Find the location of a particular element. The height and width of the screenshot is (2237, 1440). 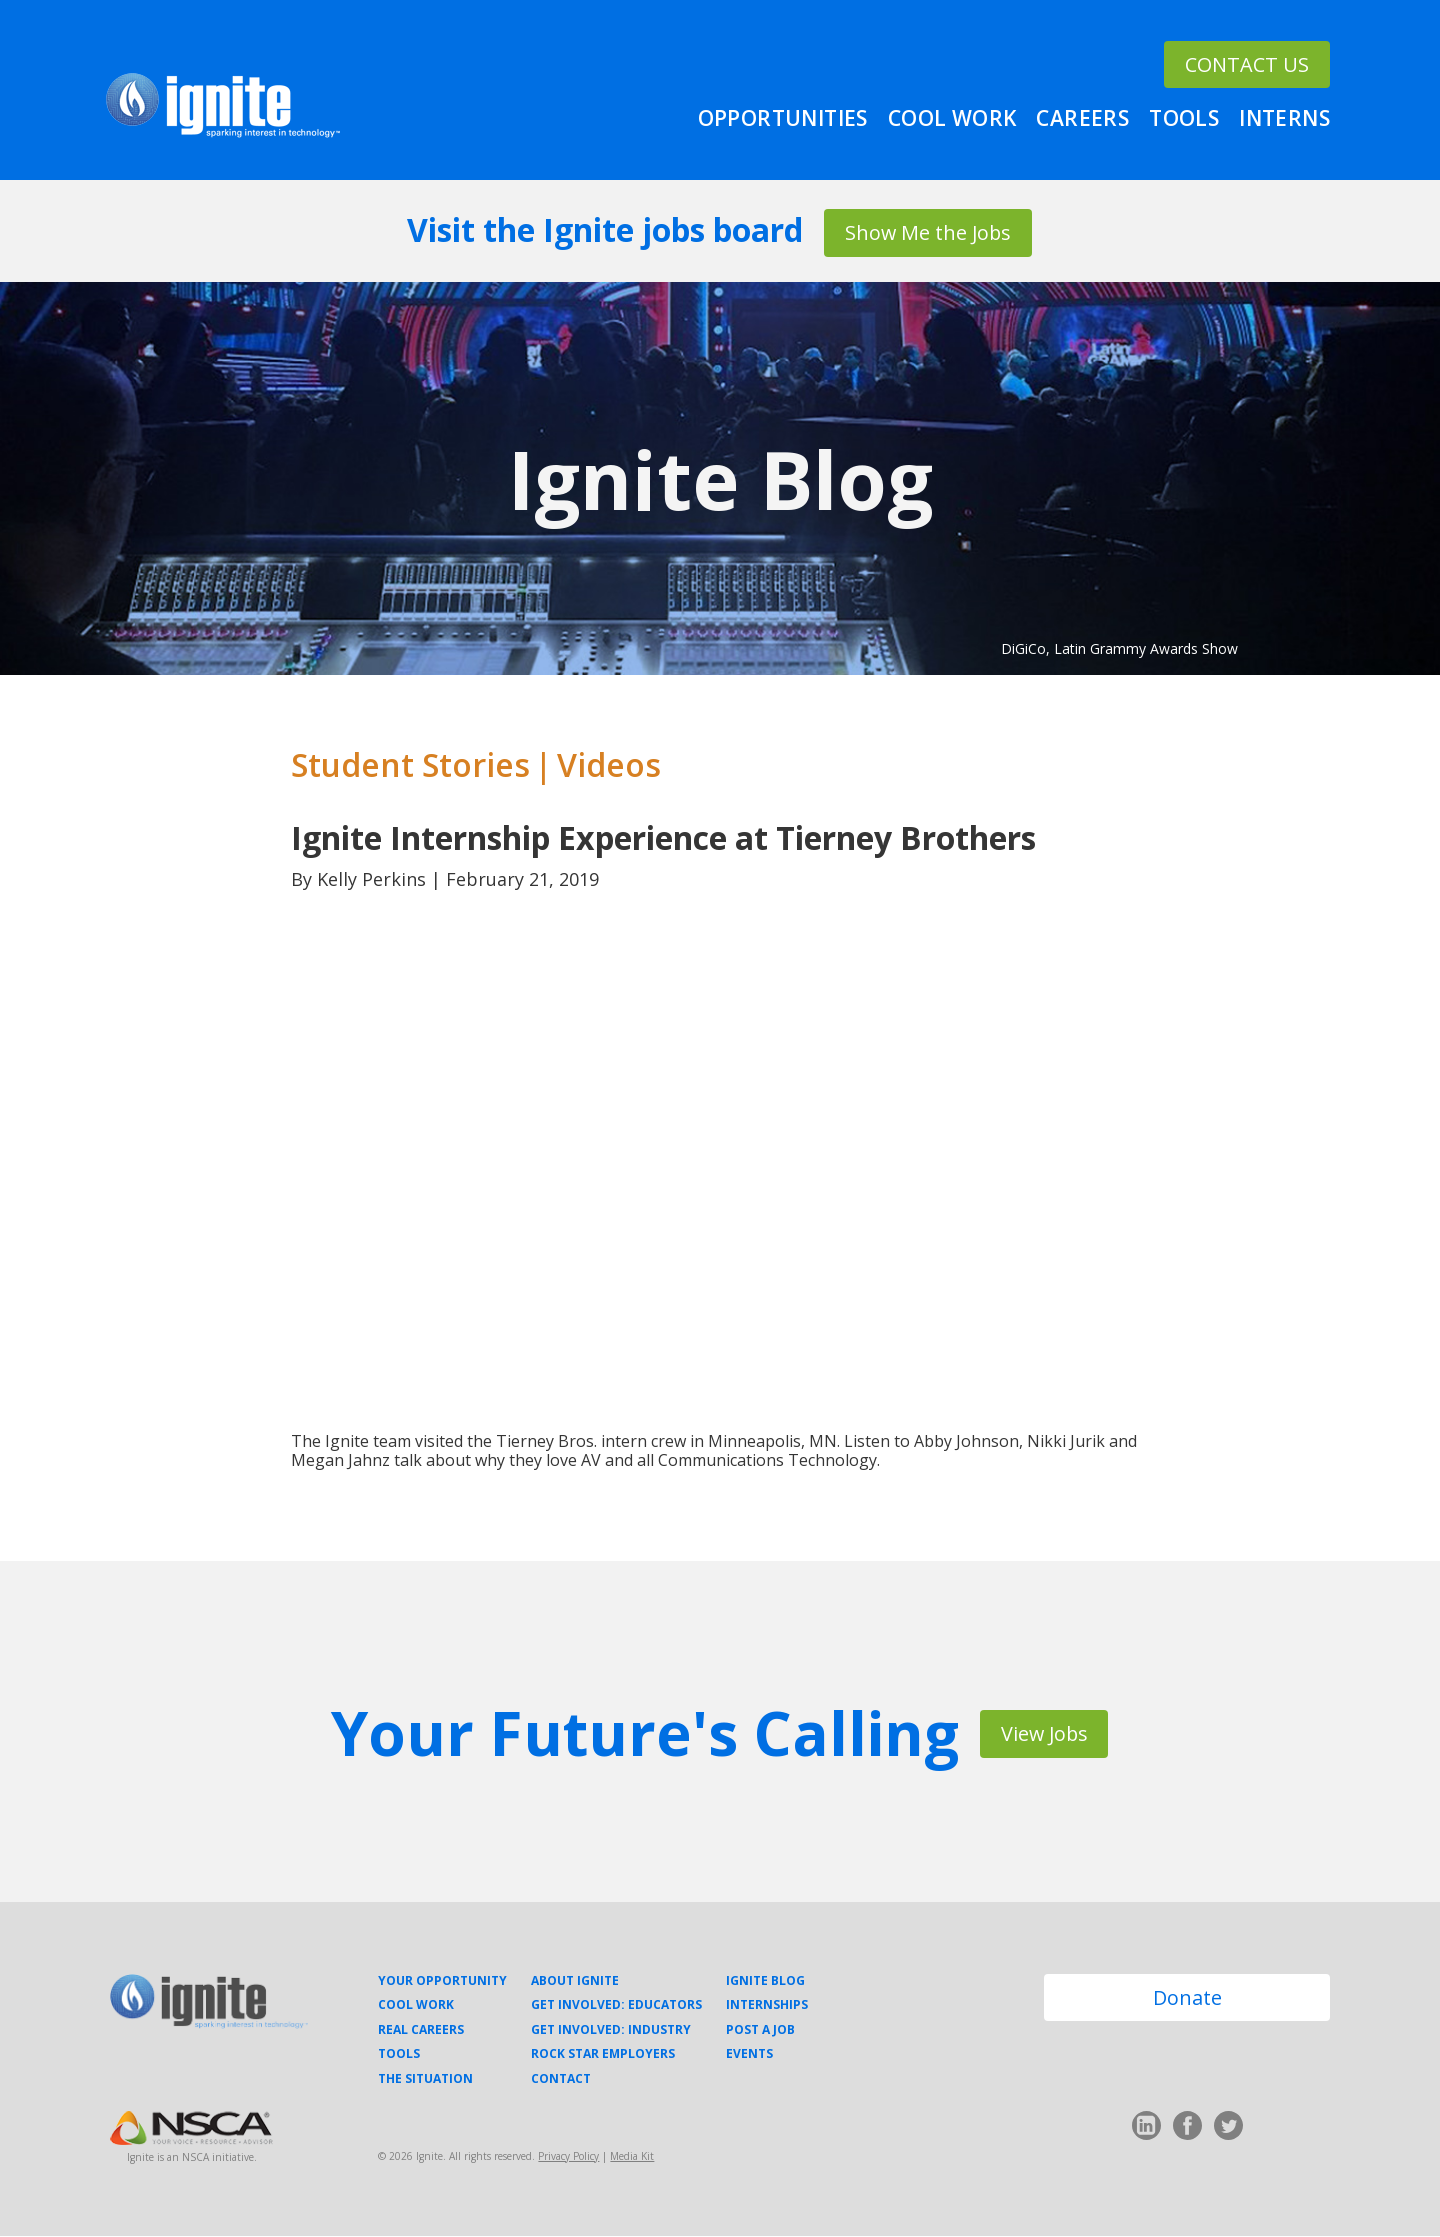

Student Stories is located at coordinates (410, 765).